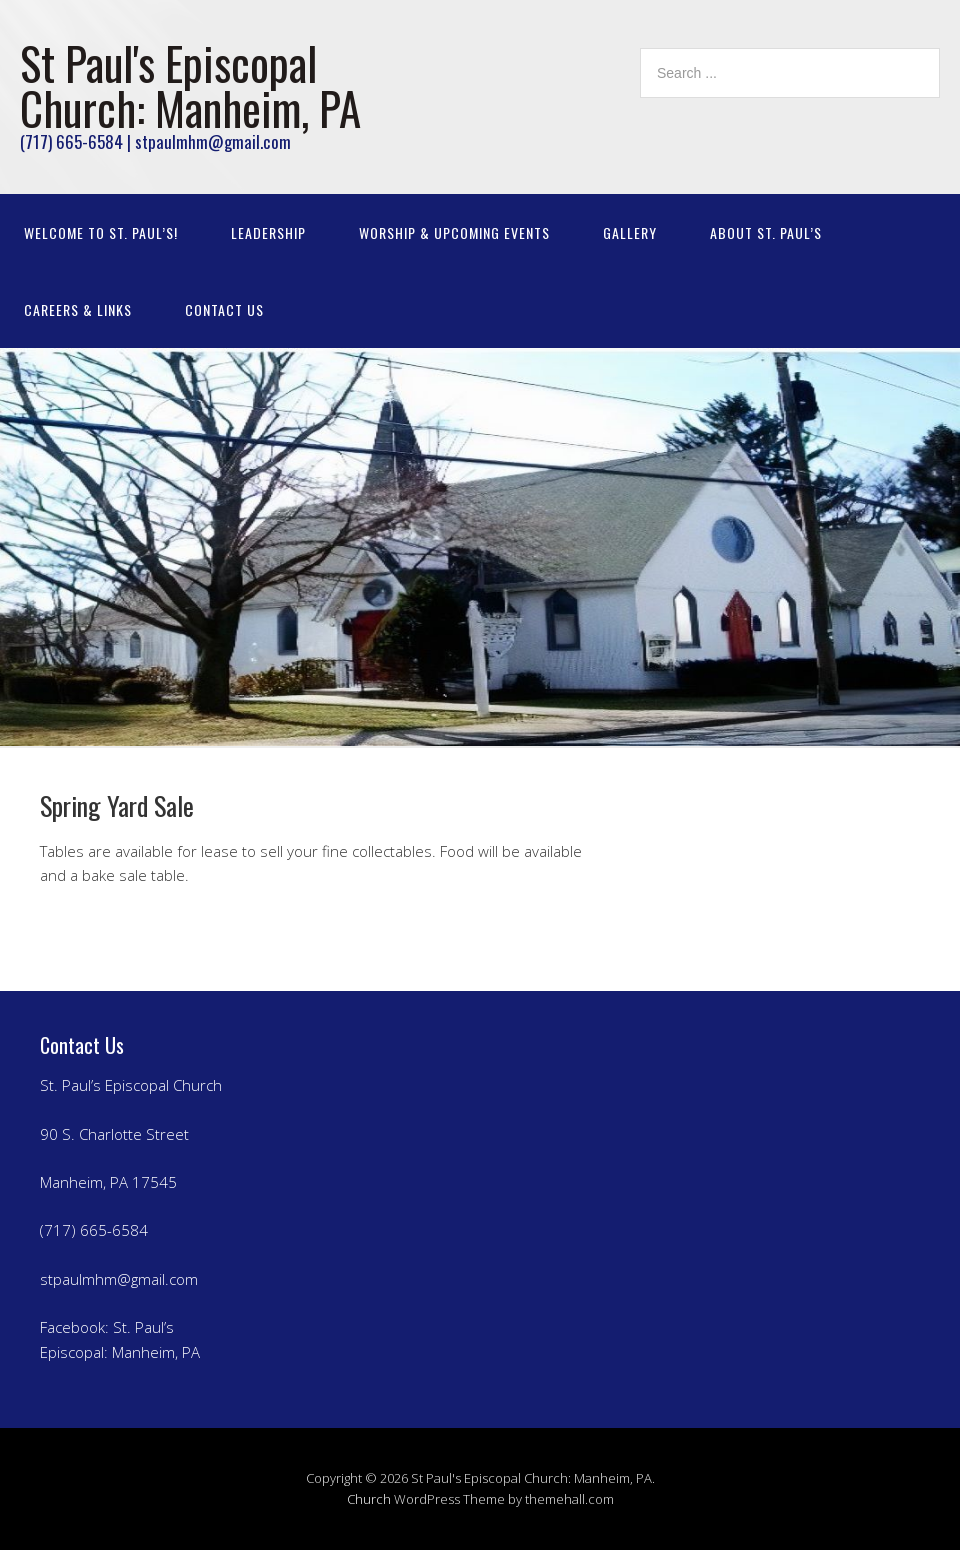 The image size is (960, 1550). Describe the element at coordinates (78, 309) in the screenshot. I see `Careers & Links` at that location.